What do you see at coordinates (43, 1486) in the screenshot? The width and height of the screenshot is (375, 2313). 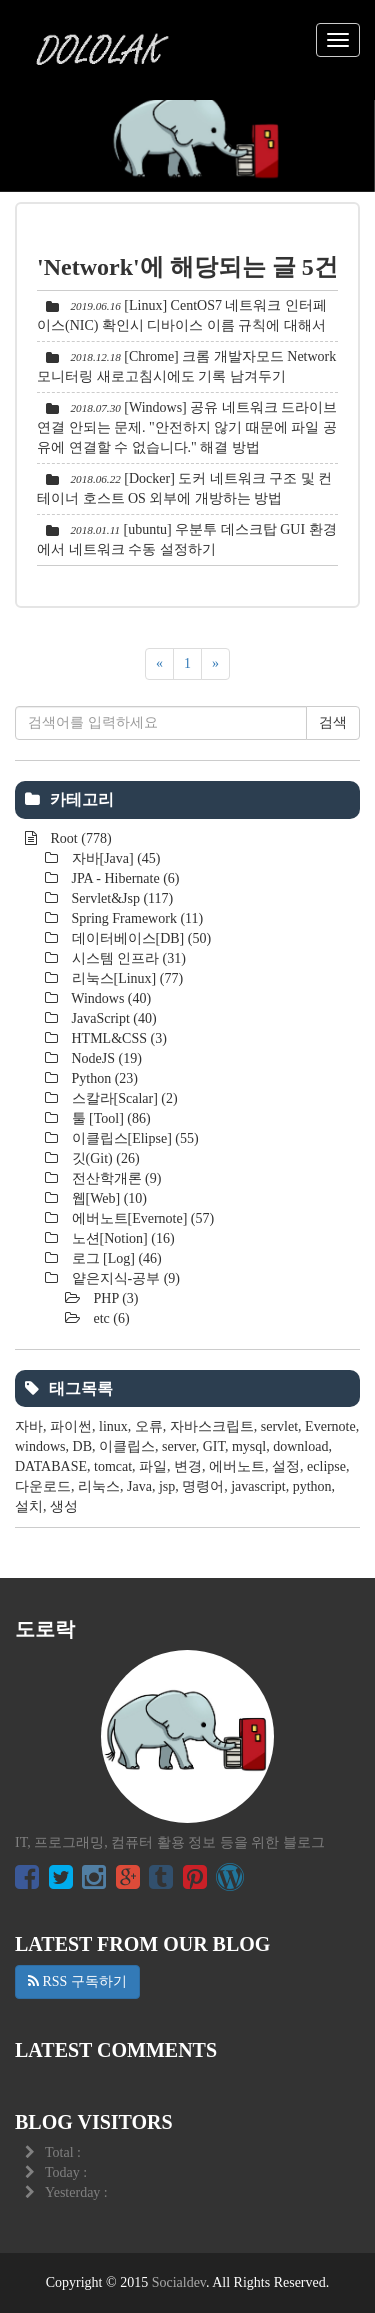 I see `다운로드` at bounding box center [43, 1486].